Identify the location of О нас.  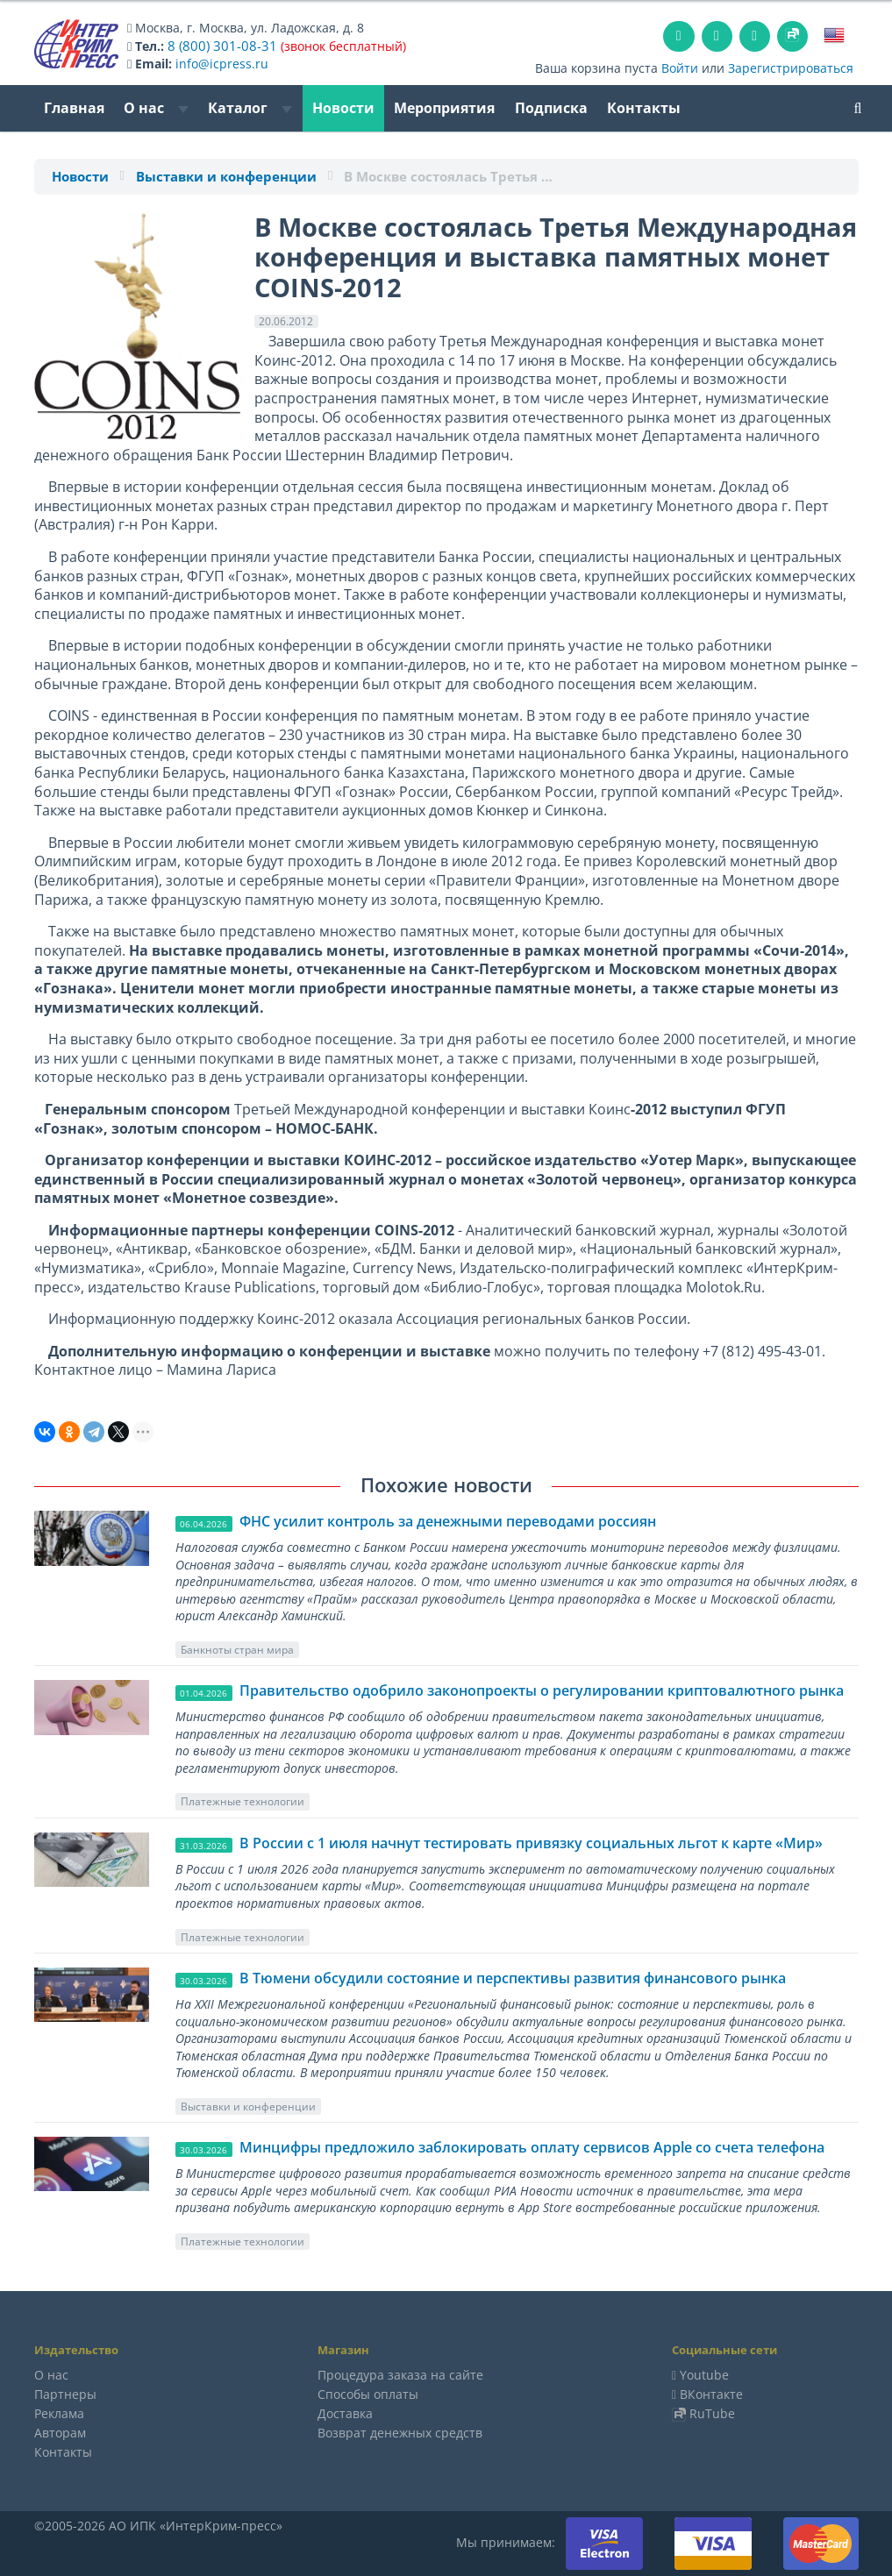
(156, 107).